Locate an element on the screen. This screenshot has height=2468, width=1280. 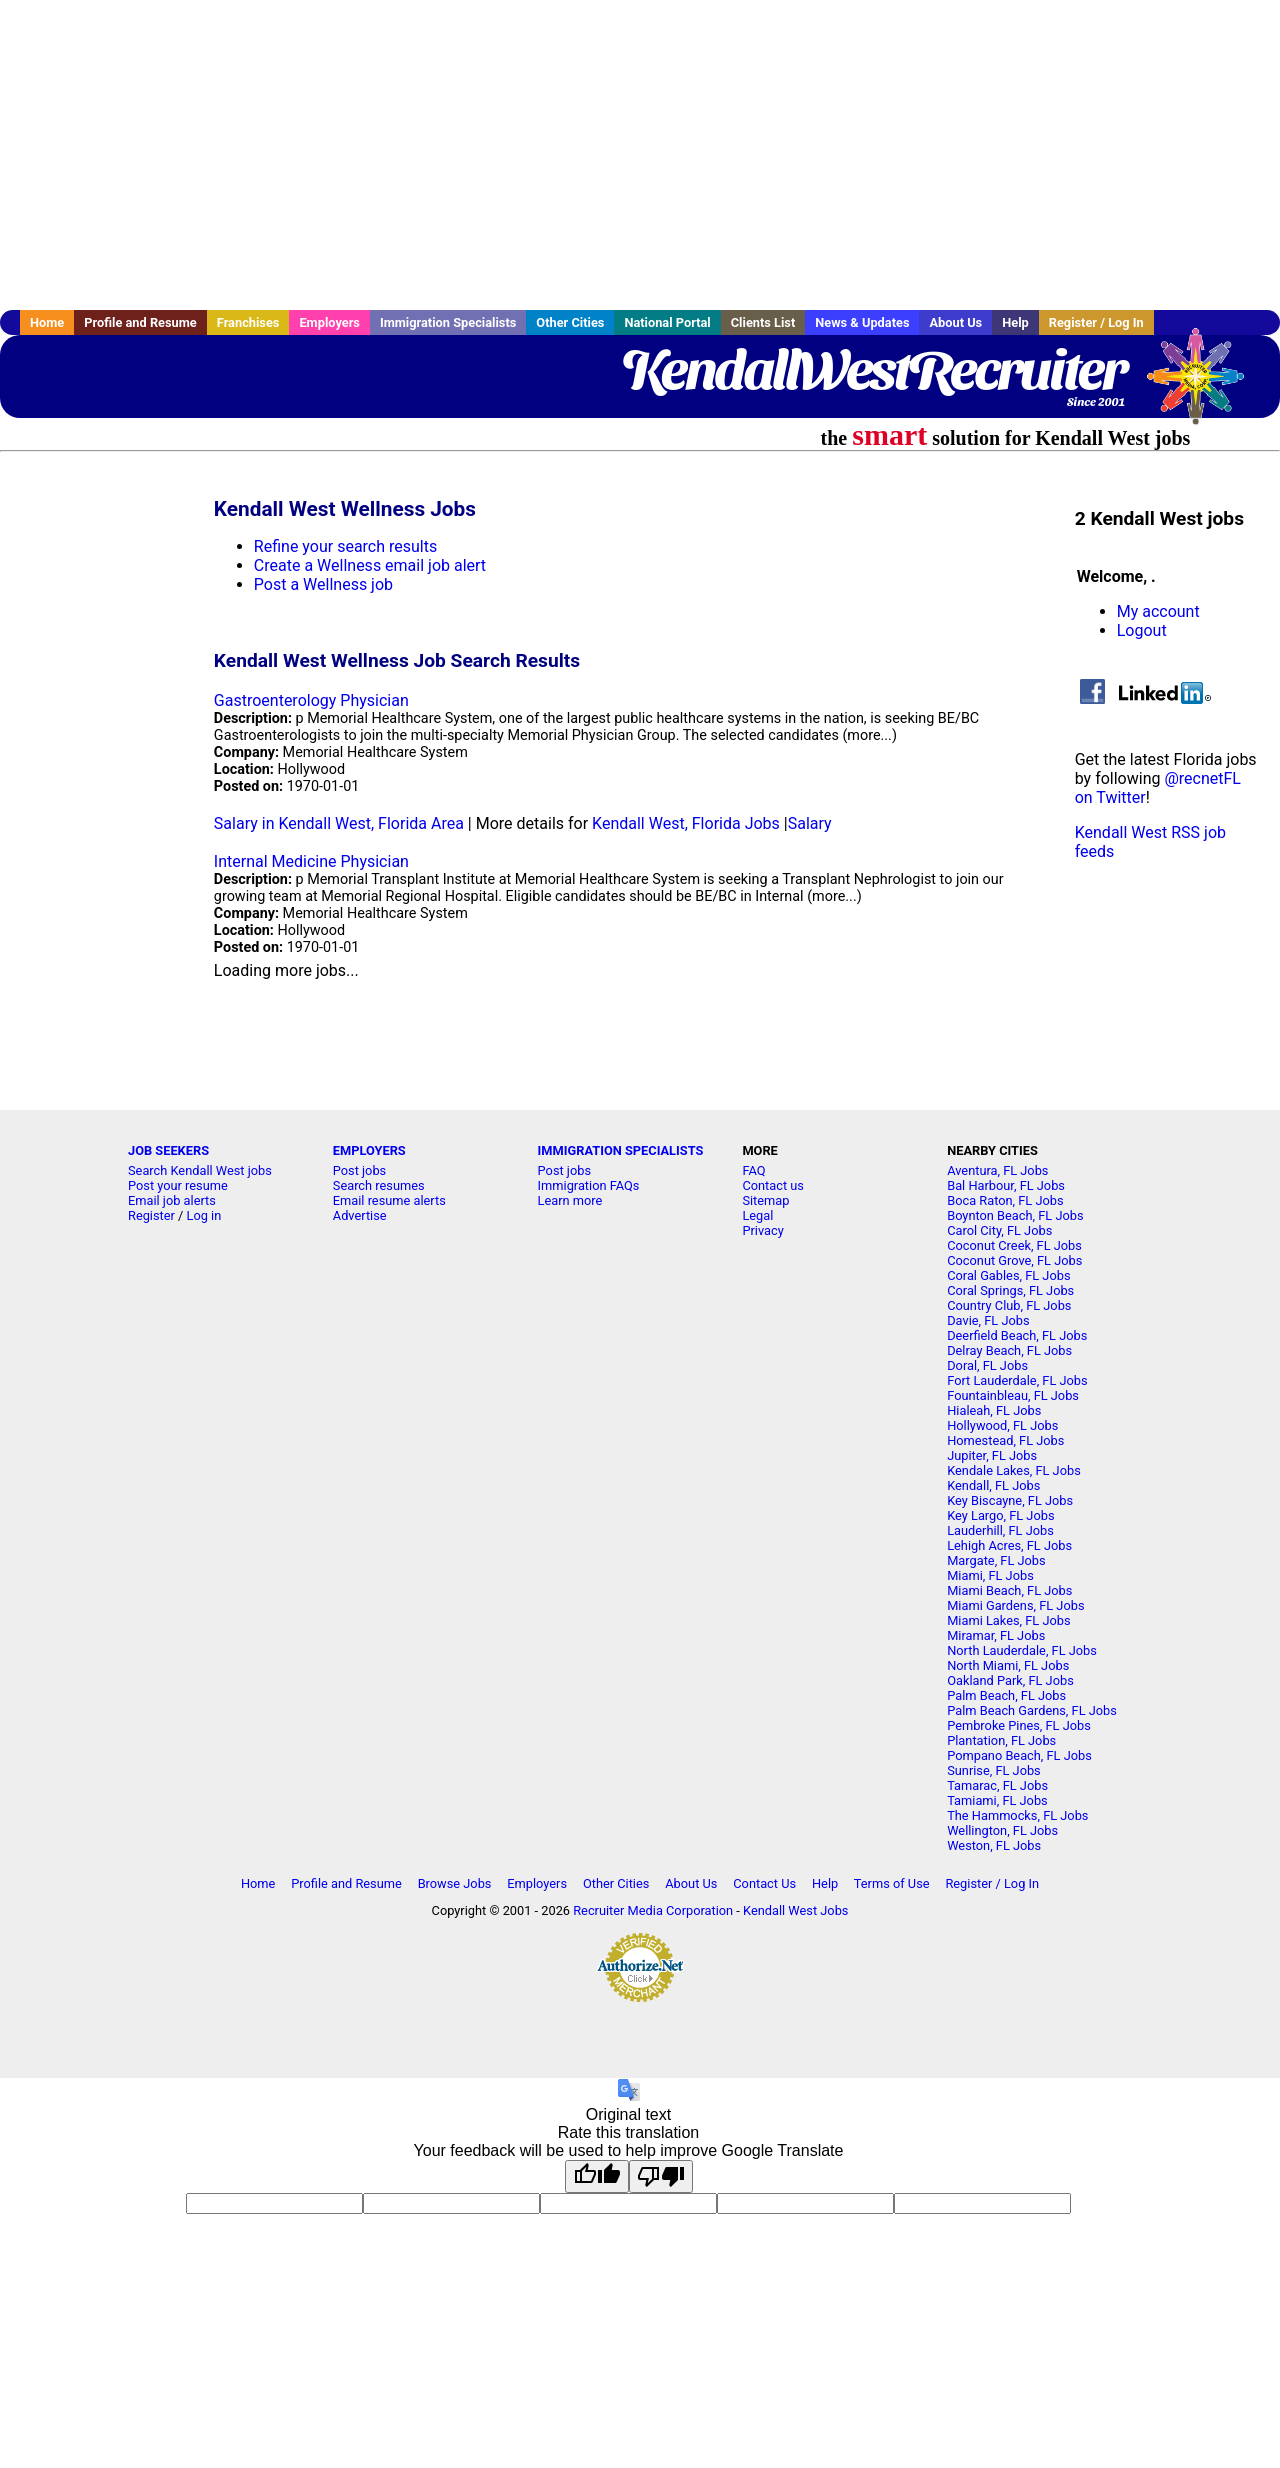
Plantation, FL Jobs is located at coordinates (1001, 1740).